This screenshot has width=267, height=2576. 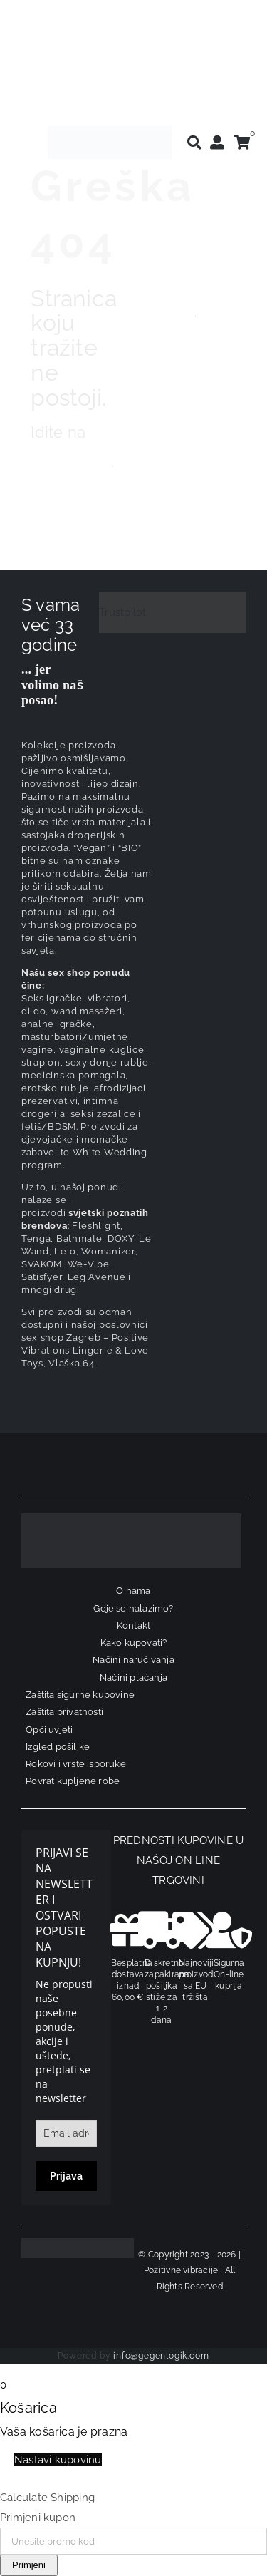 I want to click on sex shop Zagreb – Positive Vibrations Lingerie & Love Toys, so click(x=85, y=1350).